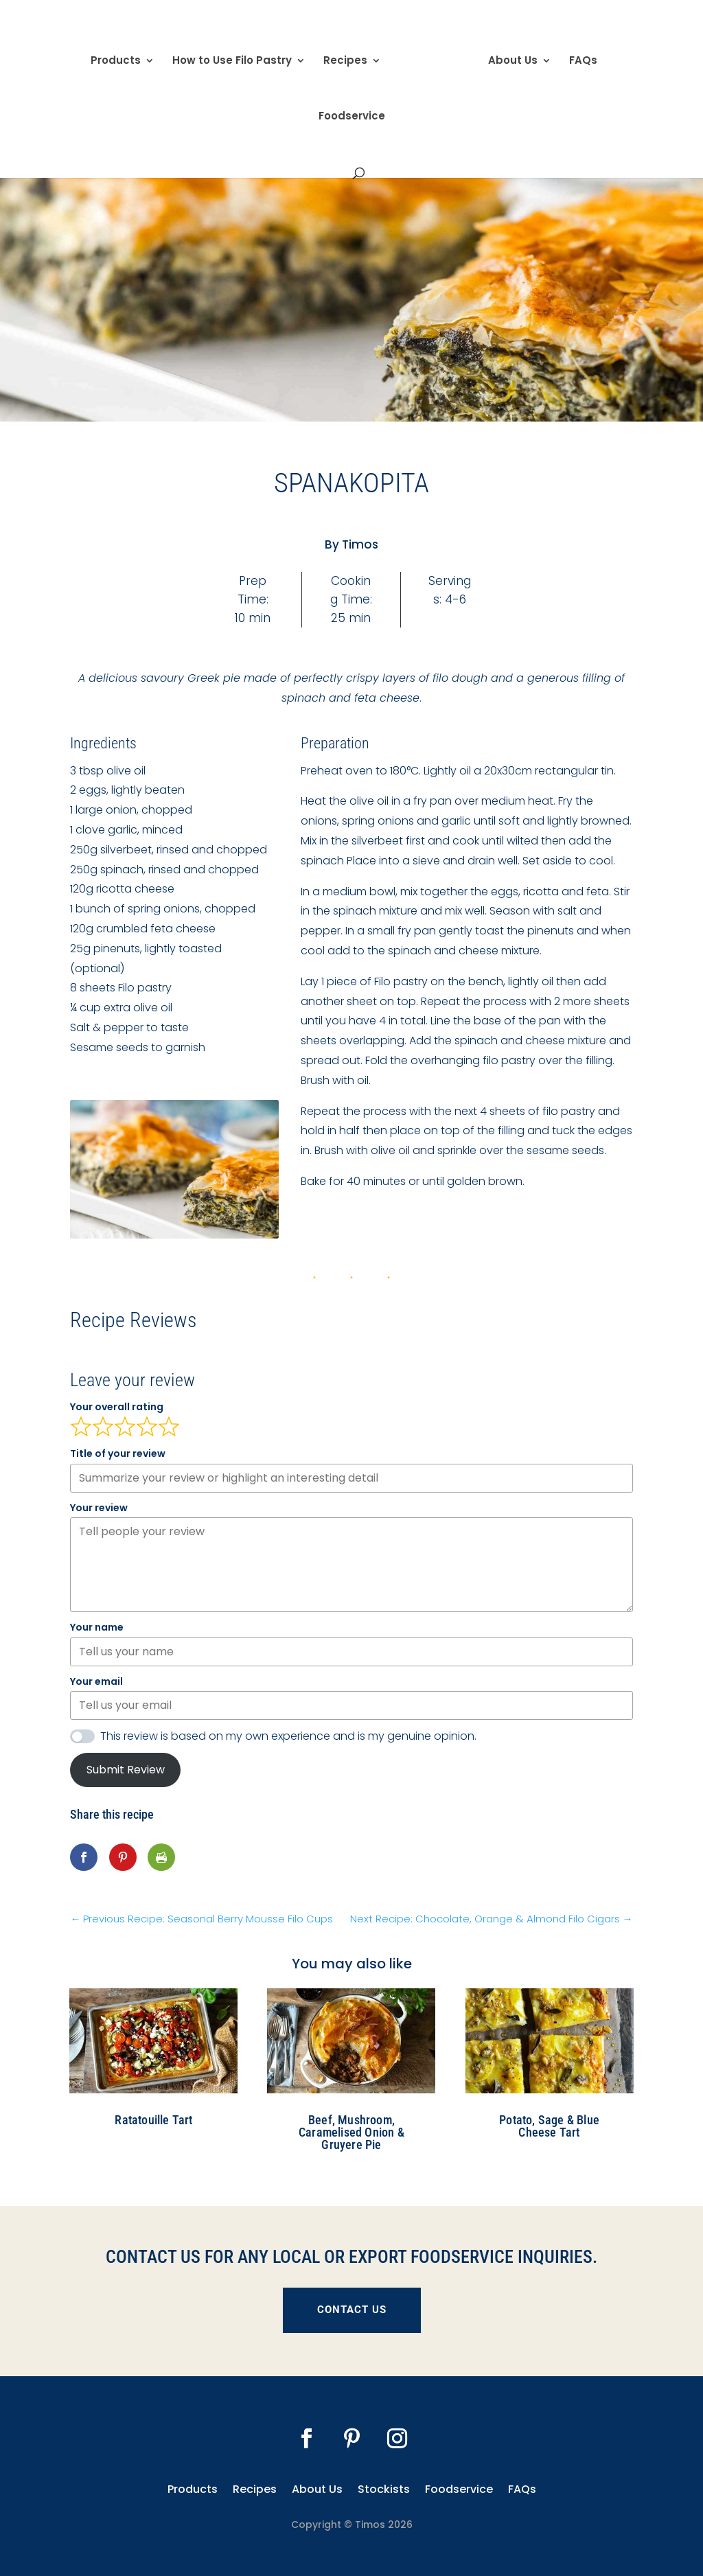 The width and height of the screenshot is (703, 2576). What do you see at coordinates (237, 56) in the screenshot?
I see `How to Use Filo Pastry` at bounding box center [237, 56].